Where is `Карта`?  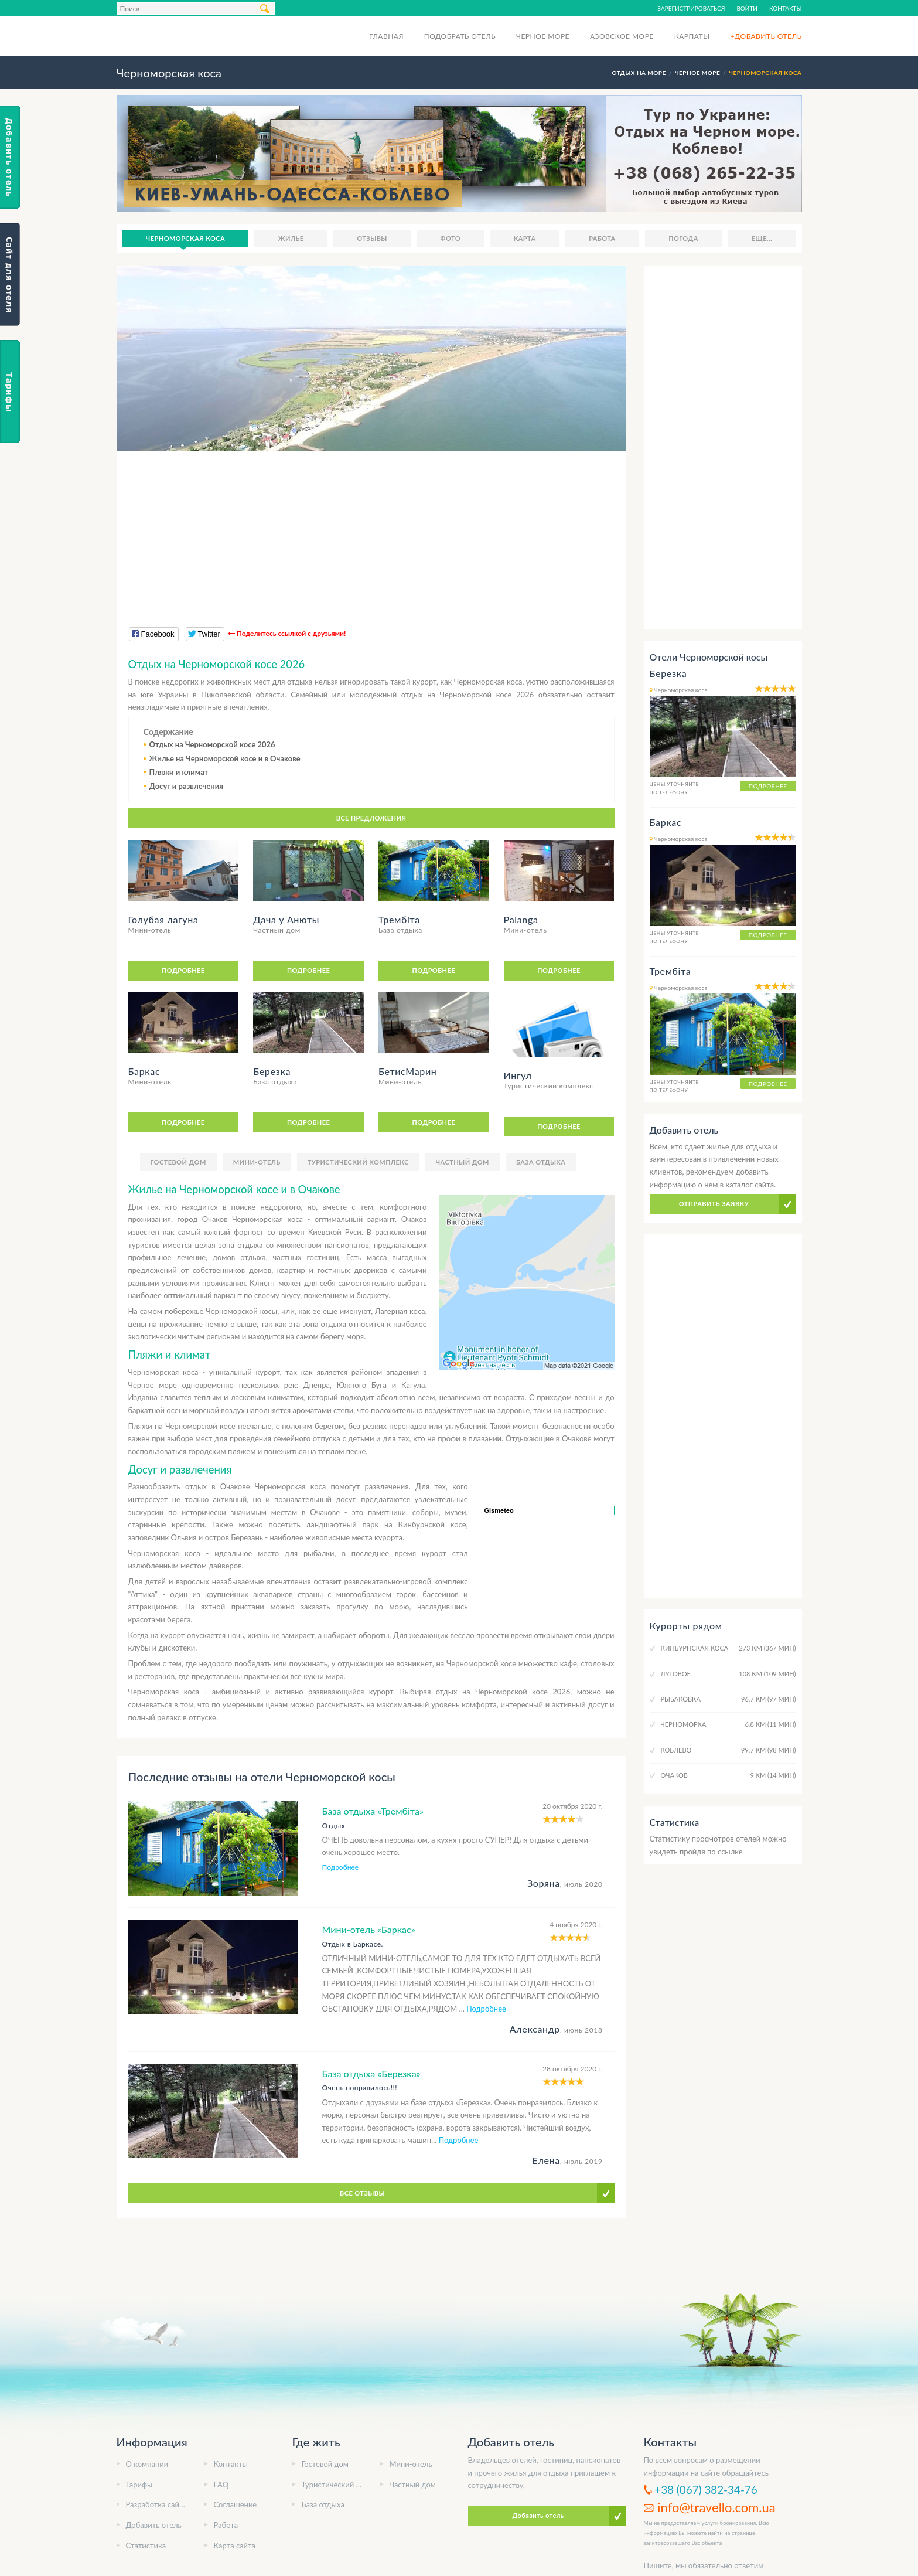
Карта is located at coordinates (525, 238).